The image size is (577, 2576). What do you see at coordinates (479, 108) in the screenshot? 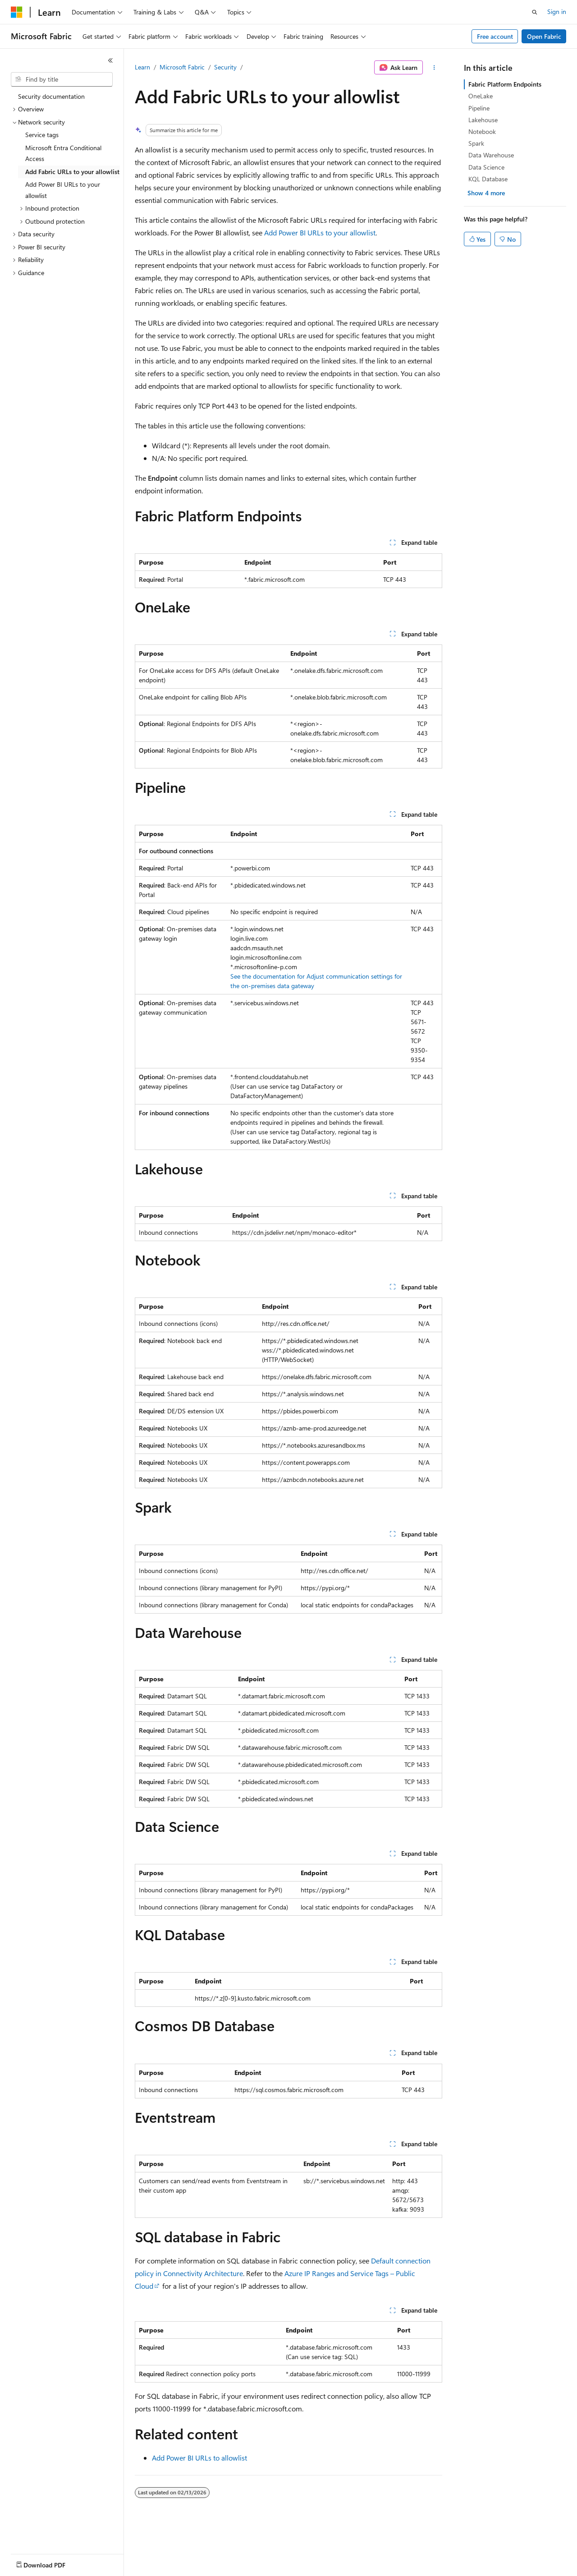
I see `Pipeline` at bounding box center [479, 108].